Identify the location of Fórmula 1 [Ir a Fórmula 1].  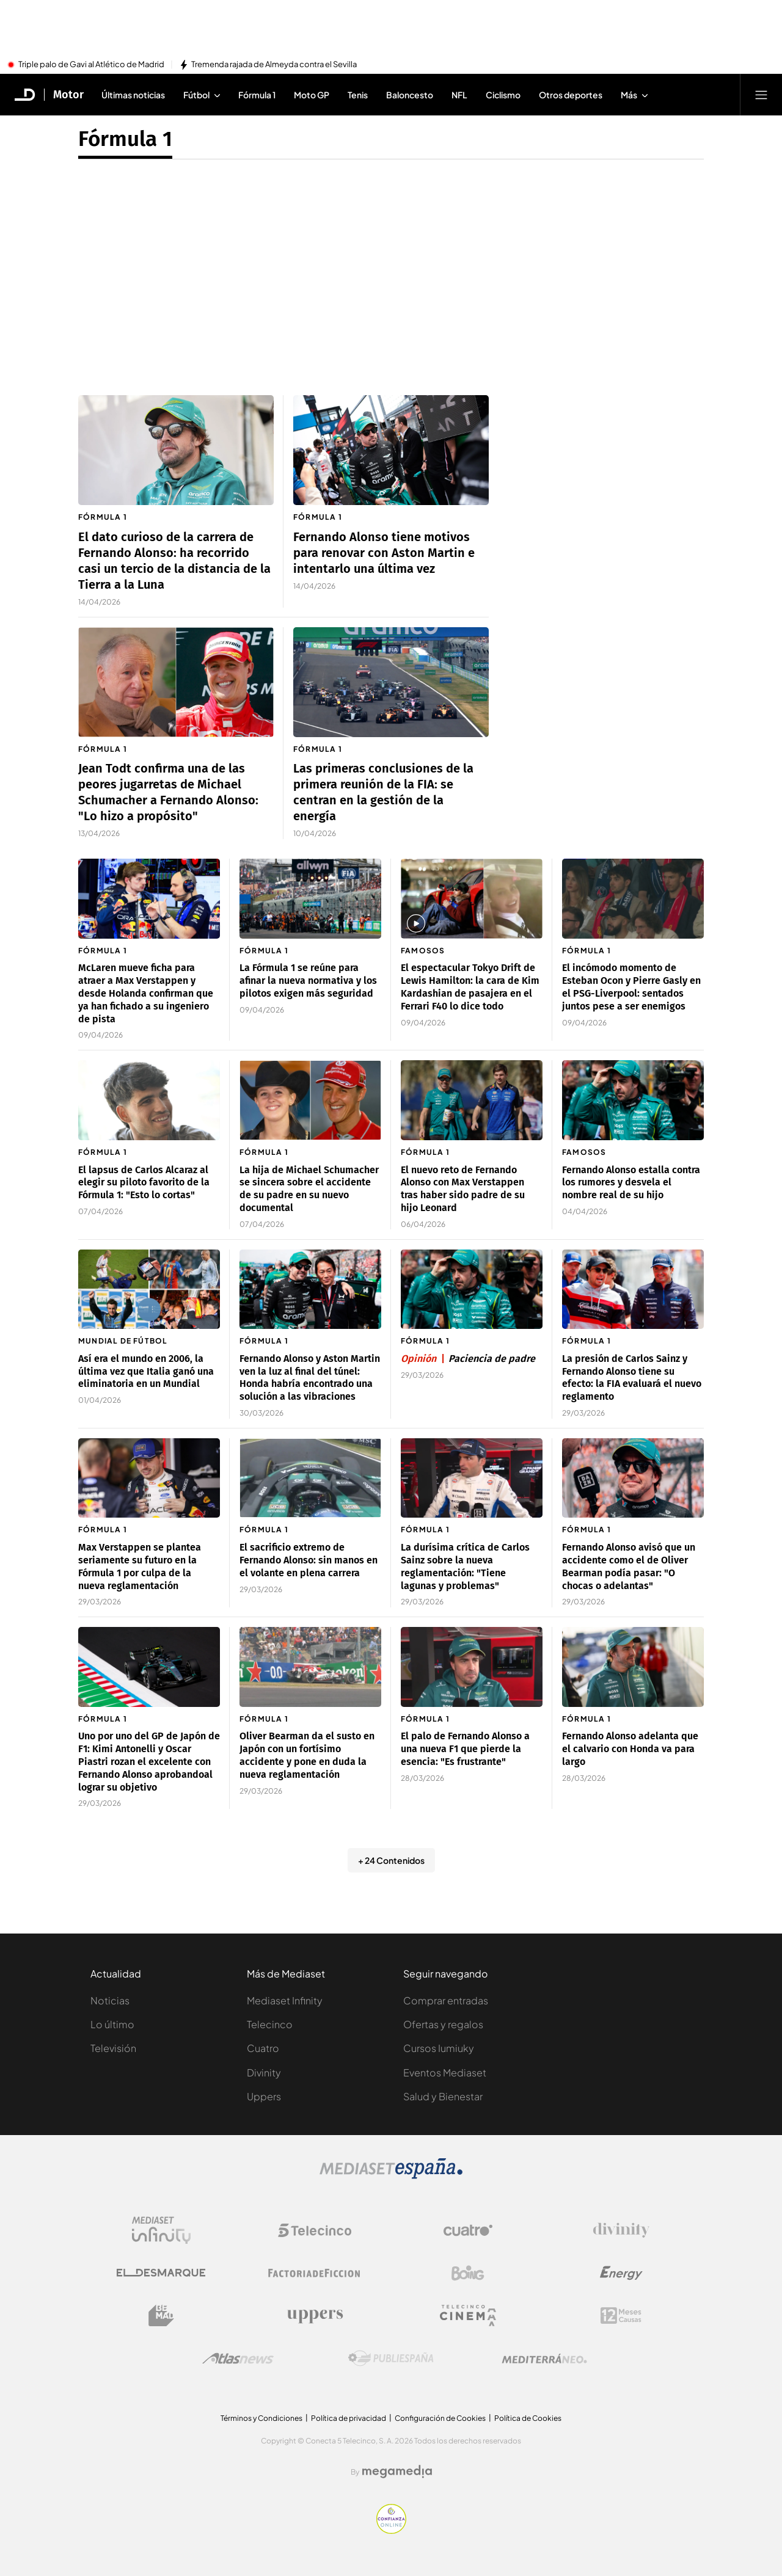
(125, 138).